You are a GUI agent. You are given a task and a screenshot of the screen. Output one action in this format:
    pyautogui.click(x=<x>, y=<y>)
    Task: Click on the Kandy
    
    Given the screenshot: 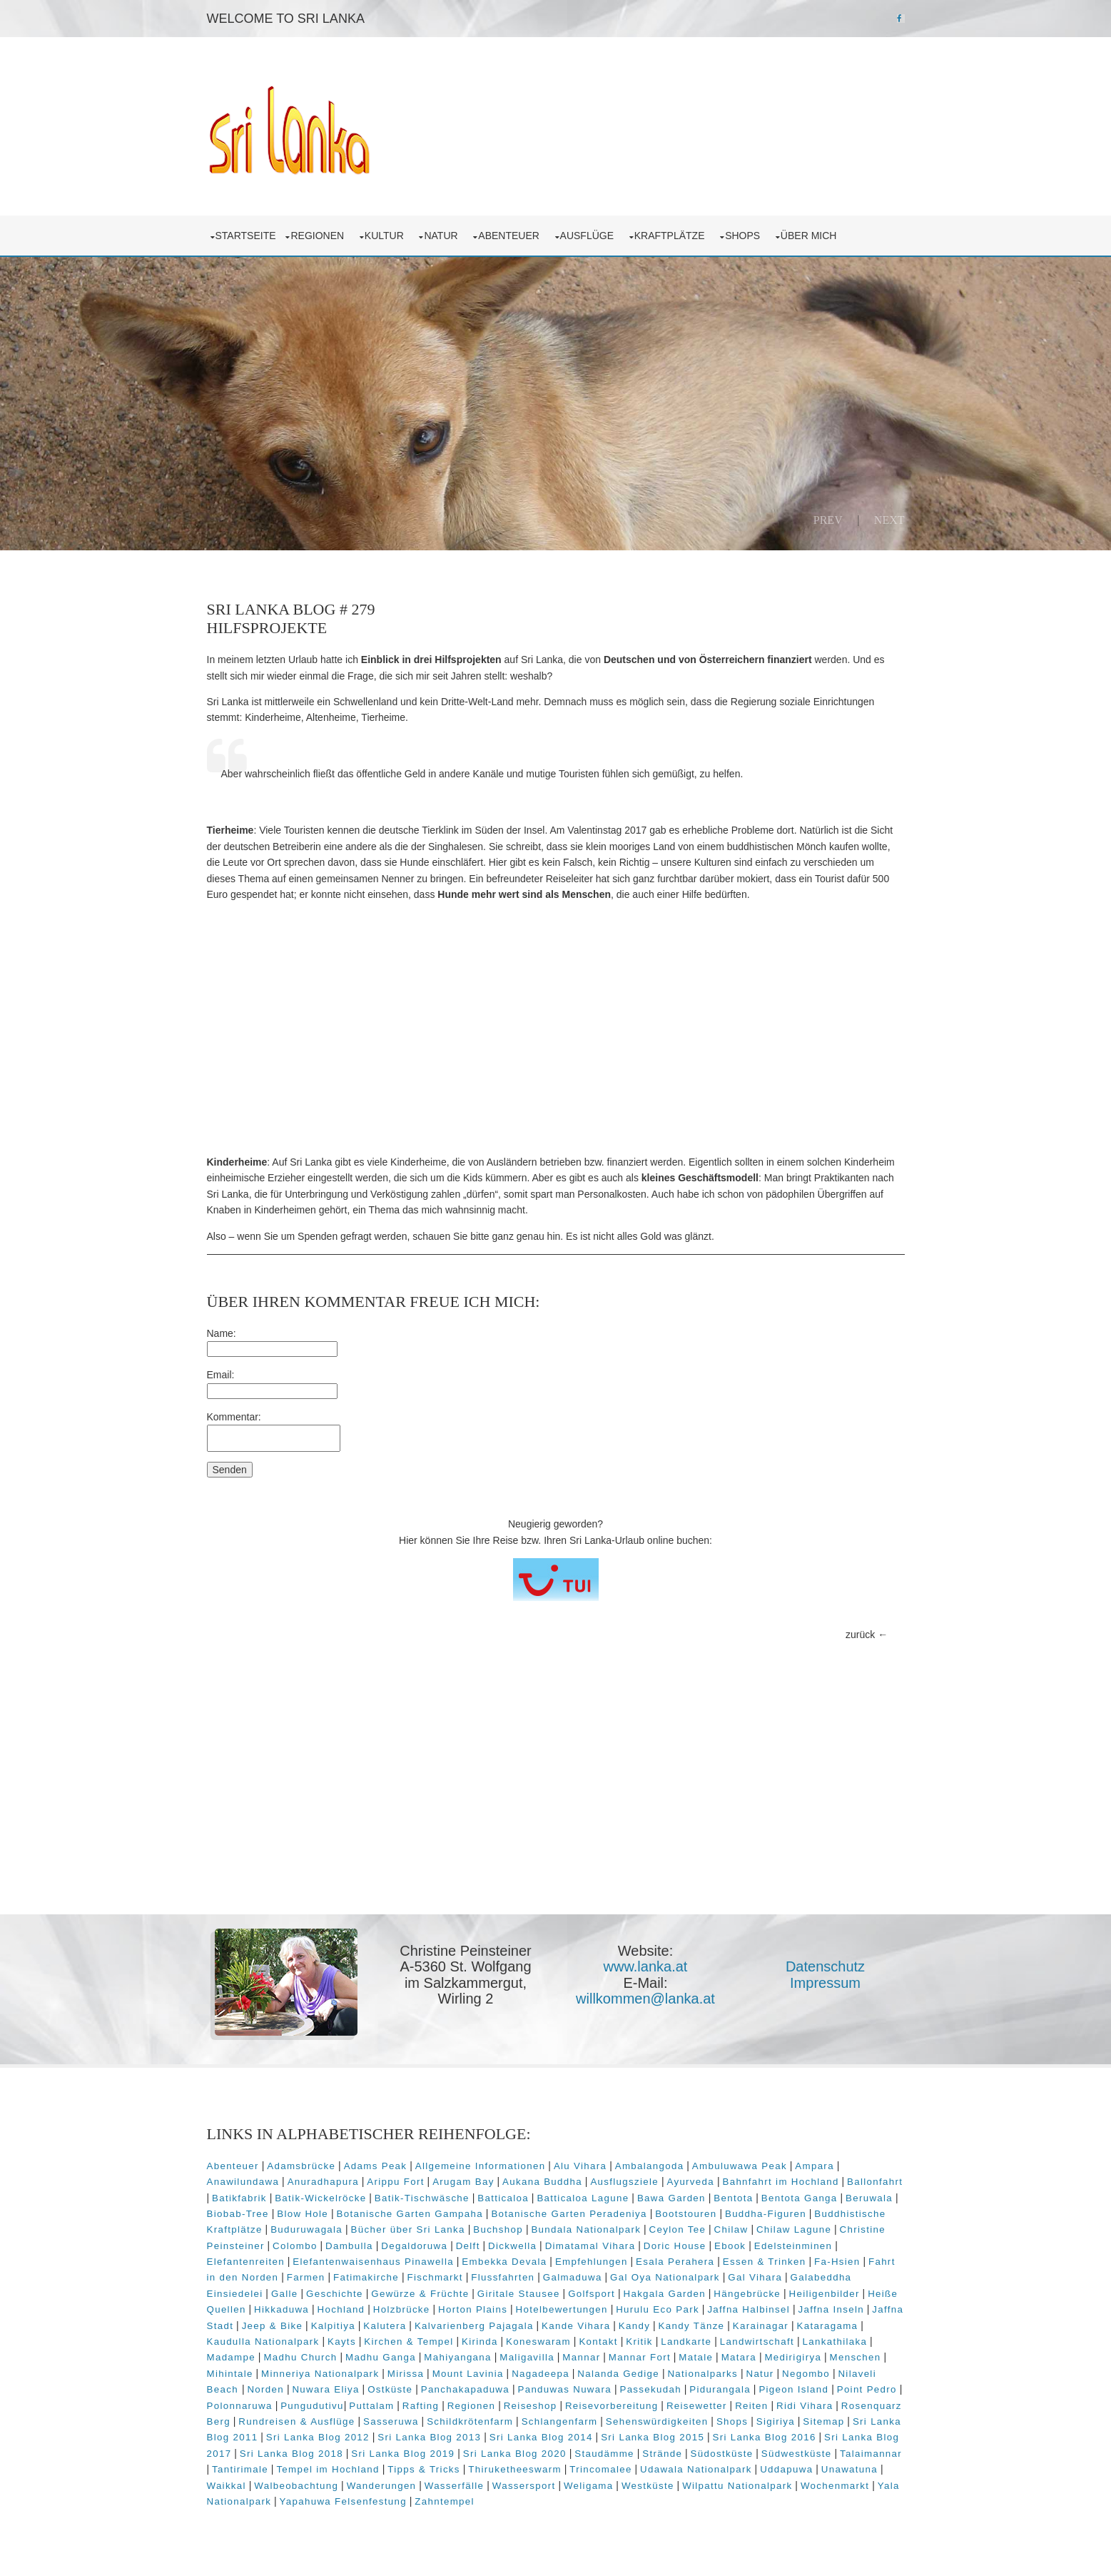 What is the action you would take?
    pyautogui.click(x=634, y=2325)
    